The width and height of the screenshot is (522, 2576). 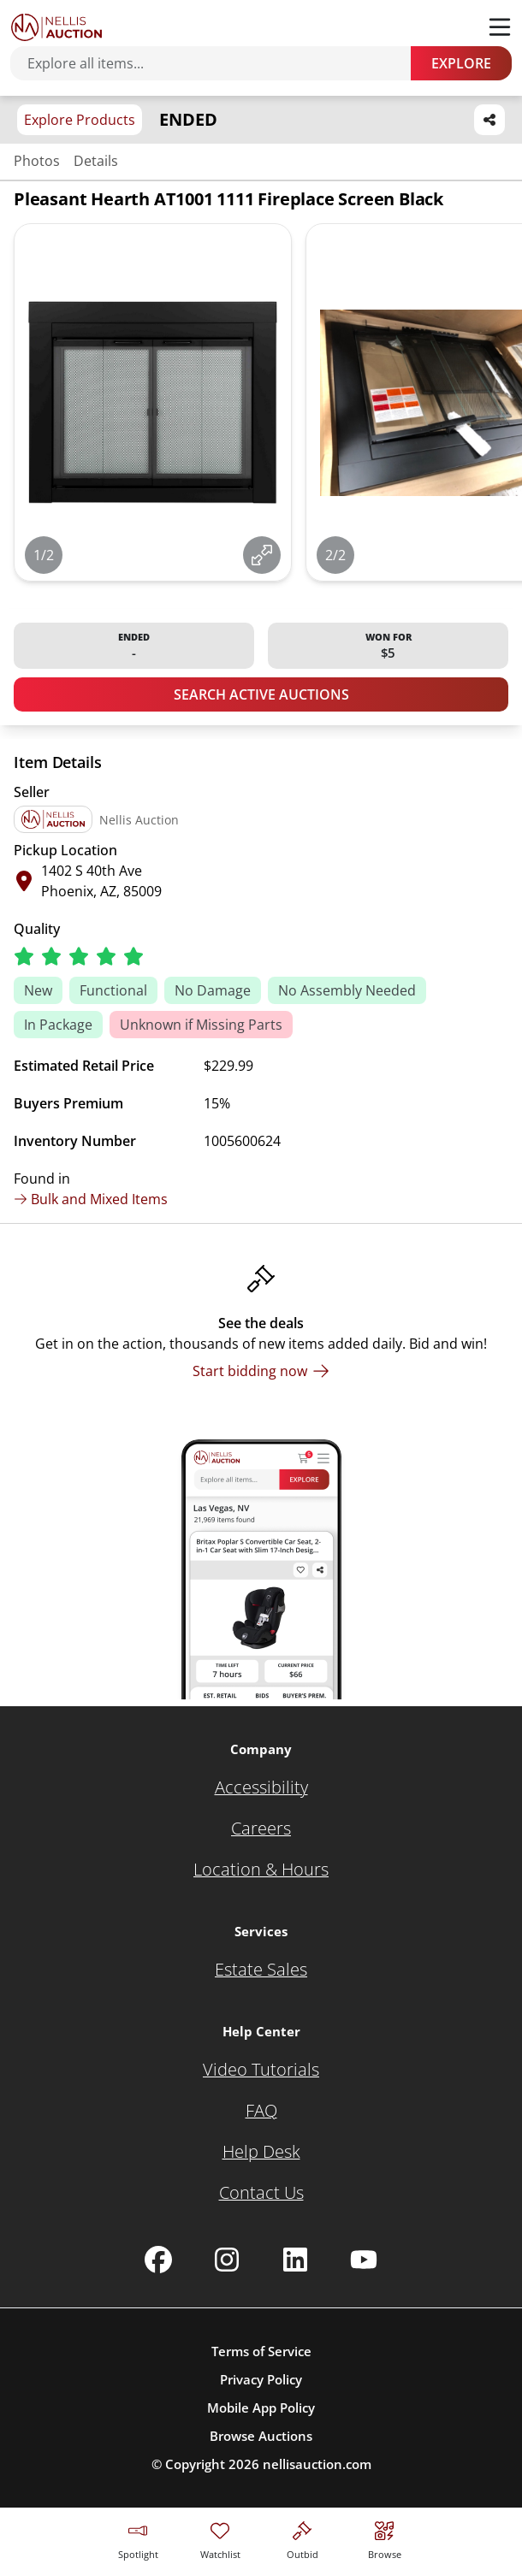 I want to click on Mobile App Policy, so click(x=261, y=2407).